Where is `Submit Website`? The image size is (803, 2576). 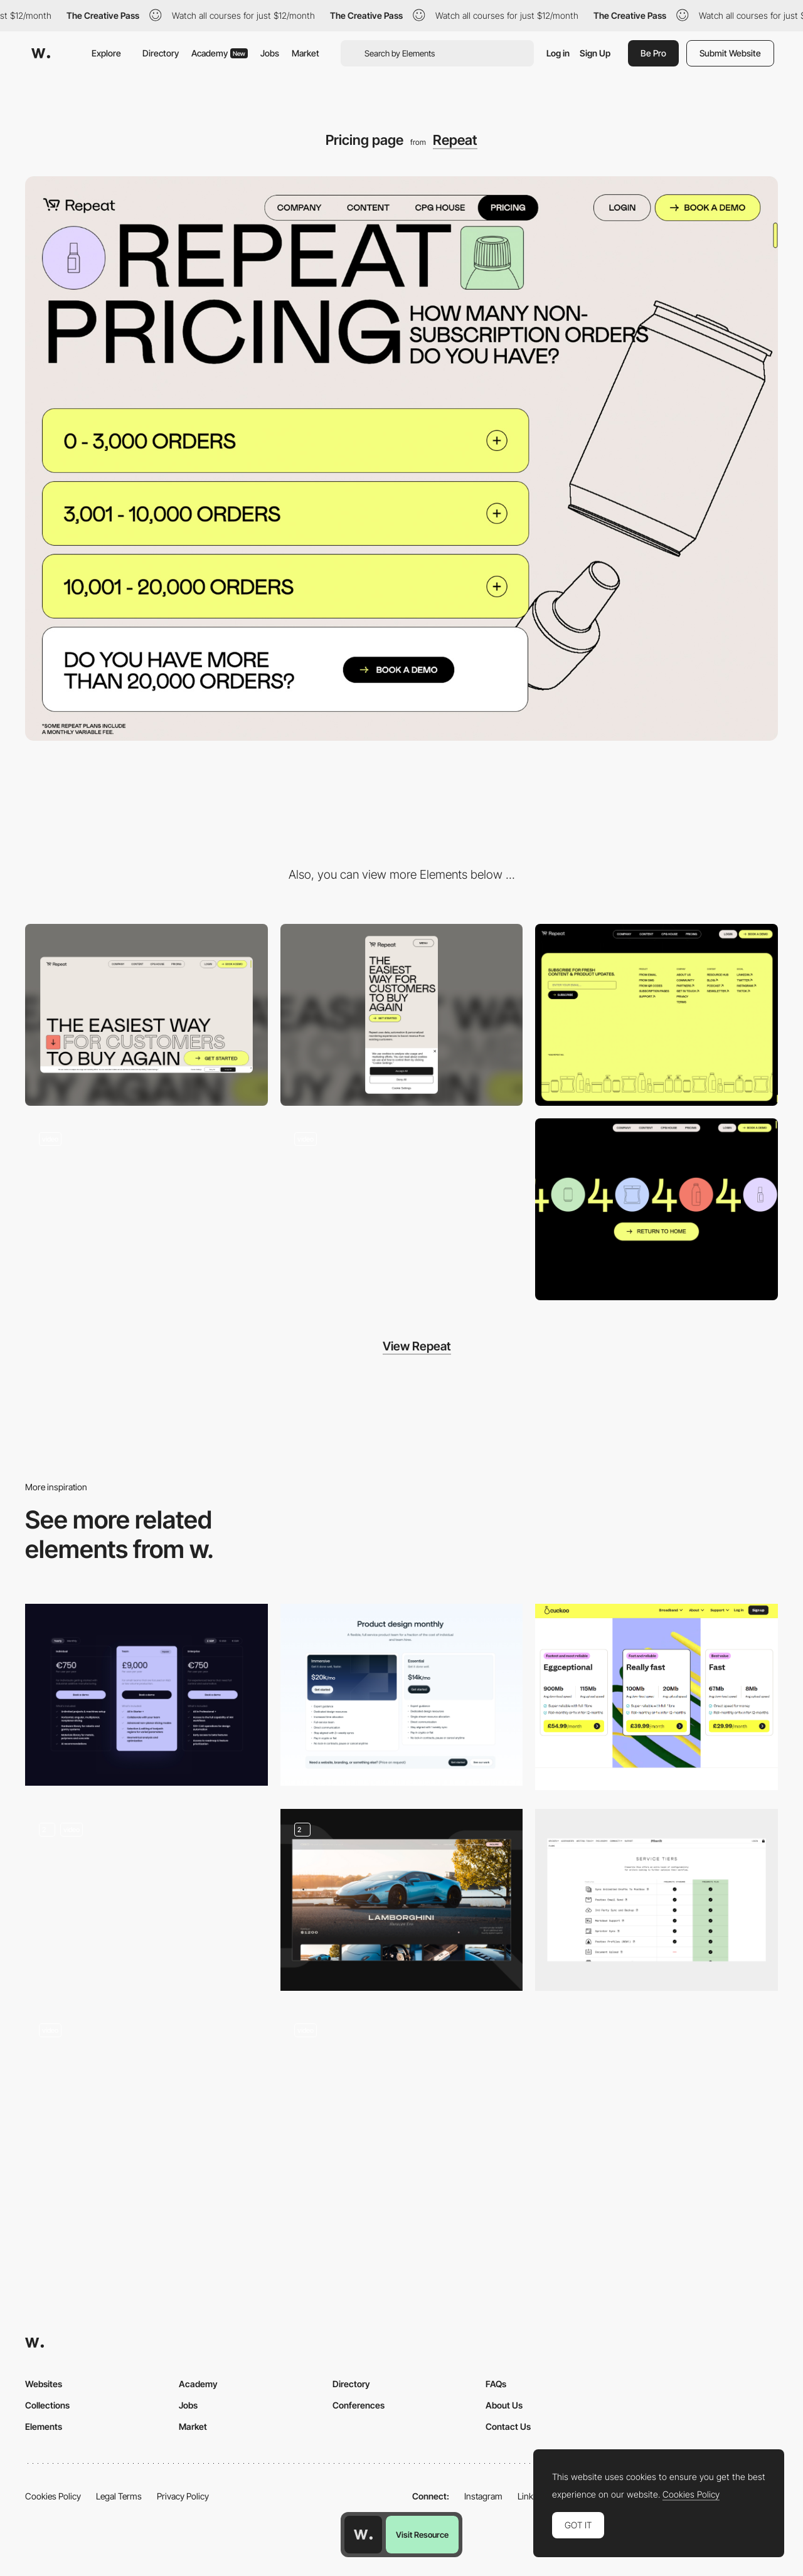 Submit Website is located at coordinates (730, 53).